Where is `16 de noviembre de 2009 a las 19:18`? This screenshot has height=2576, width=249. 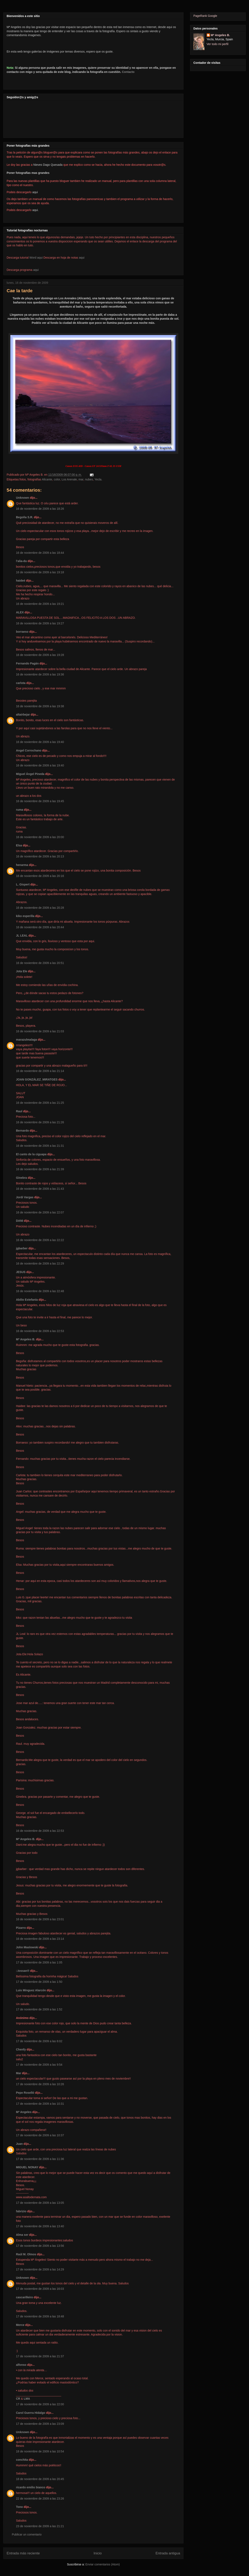 16 de noviembre de 2009 a las 19:18 is located at coordinates (40, 572).